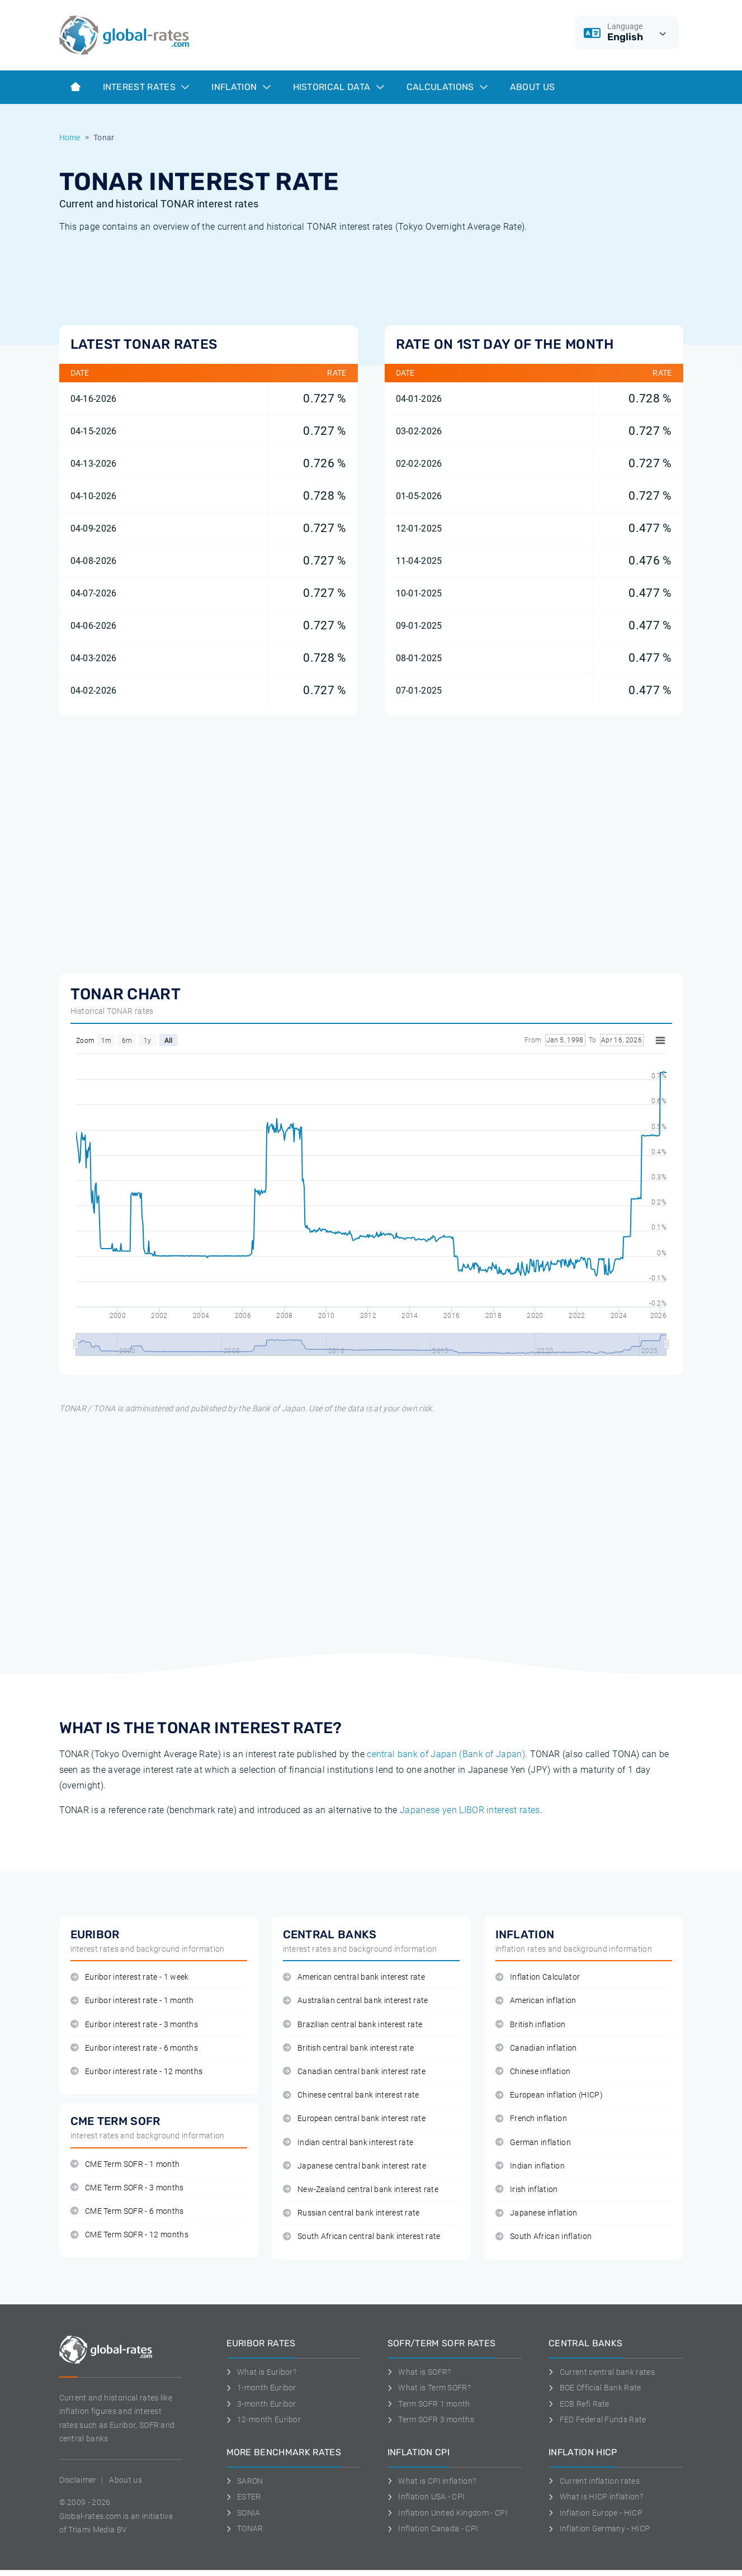 Image resolution: width=742 pixels, height=2576 pixels. I want to click on Current central bank rates, so click(602, 2372).